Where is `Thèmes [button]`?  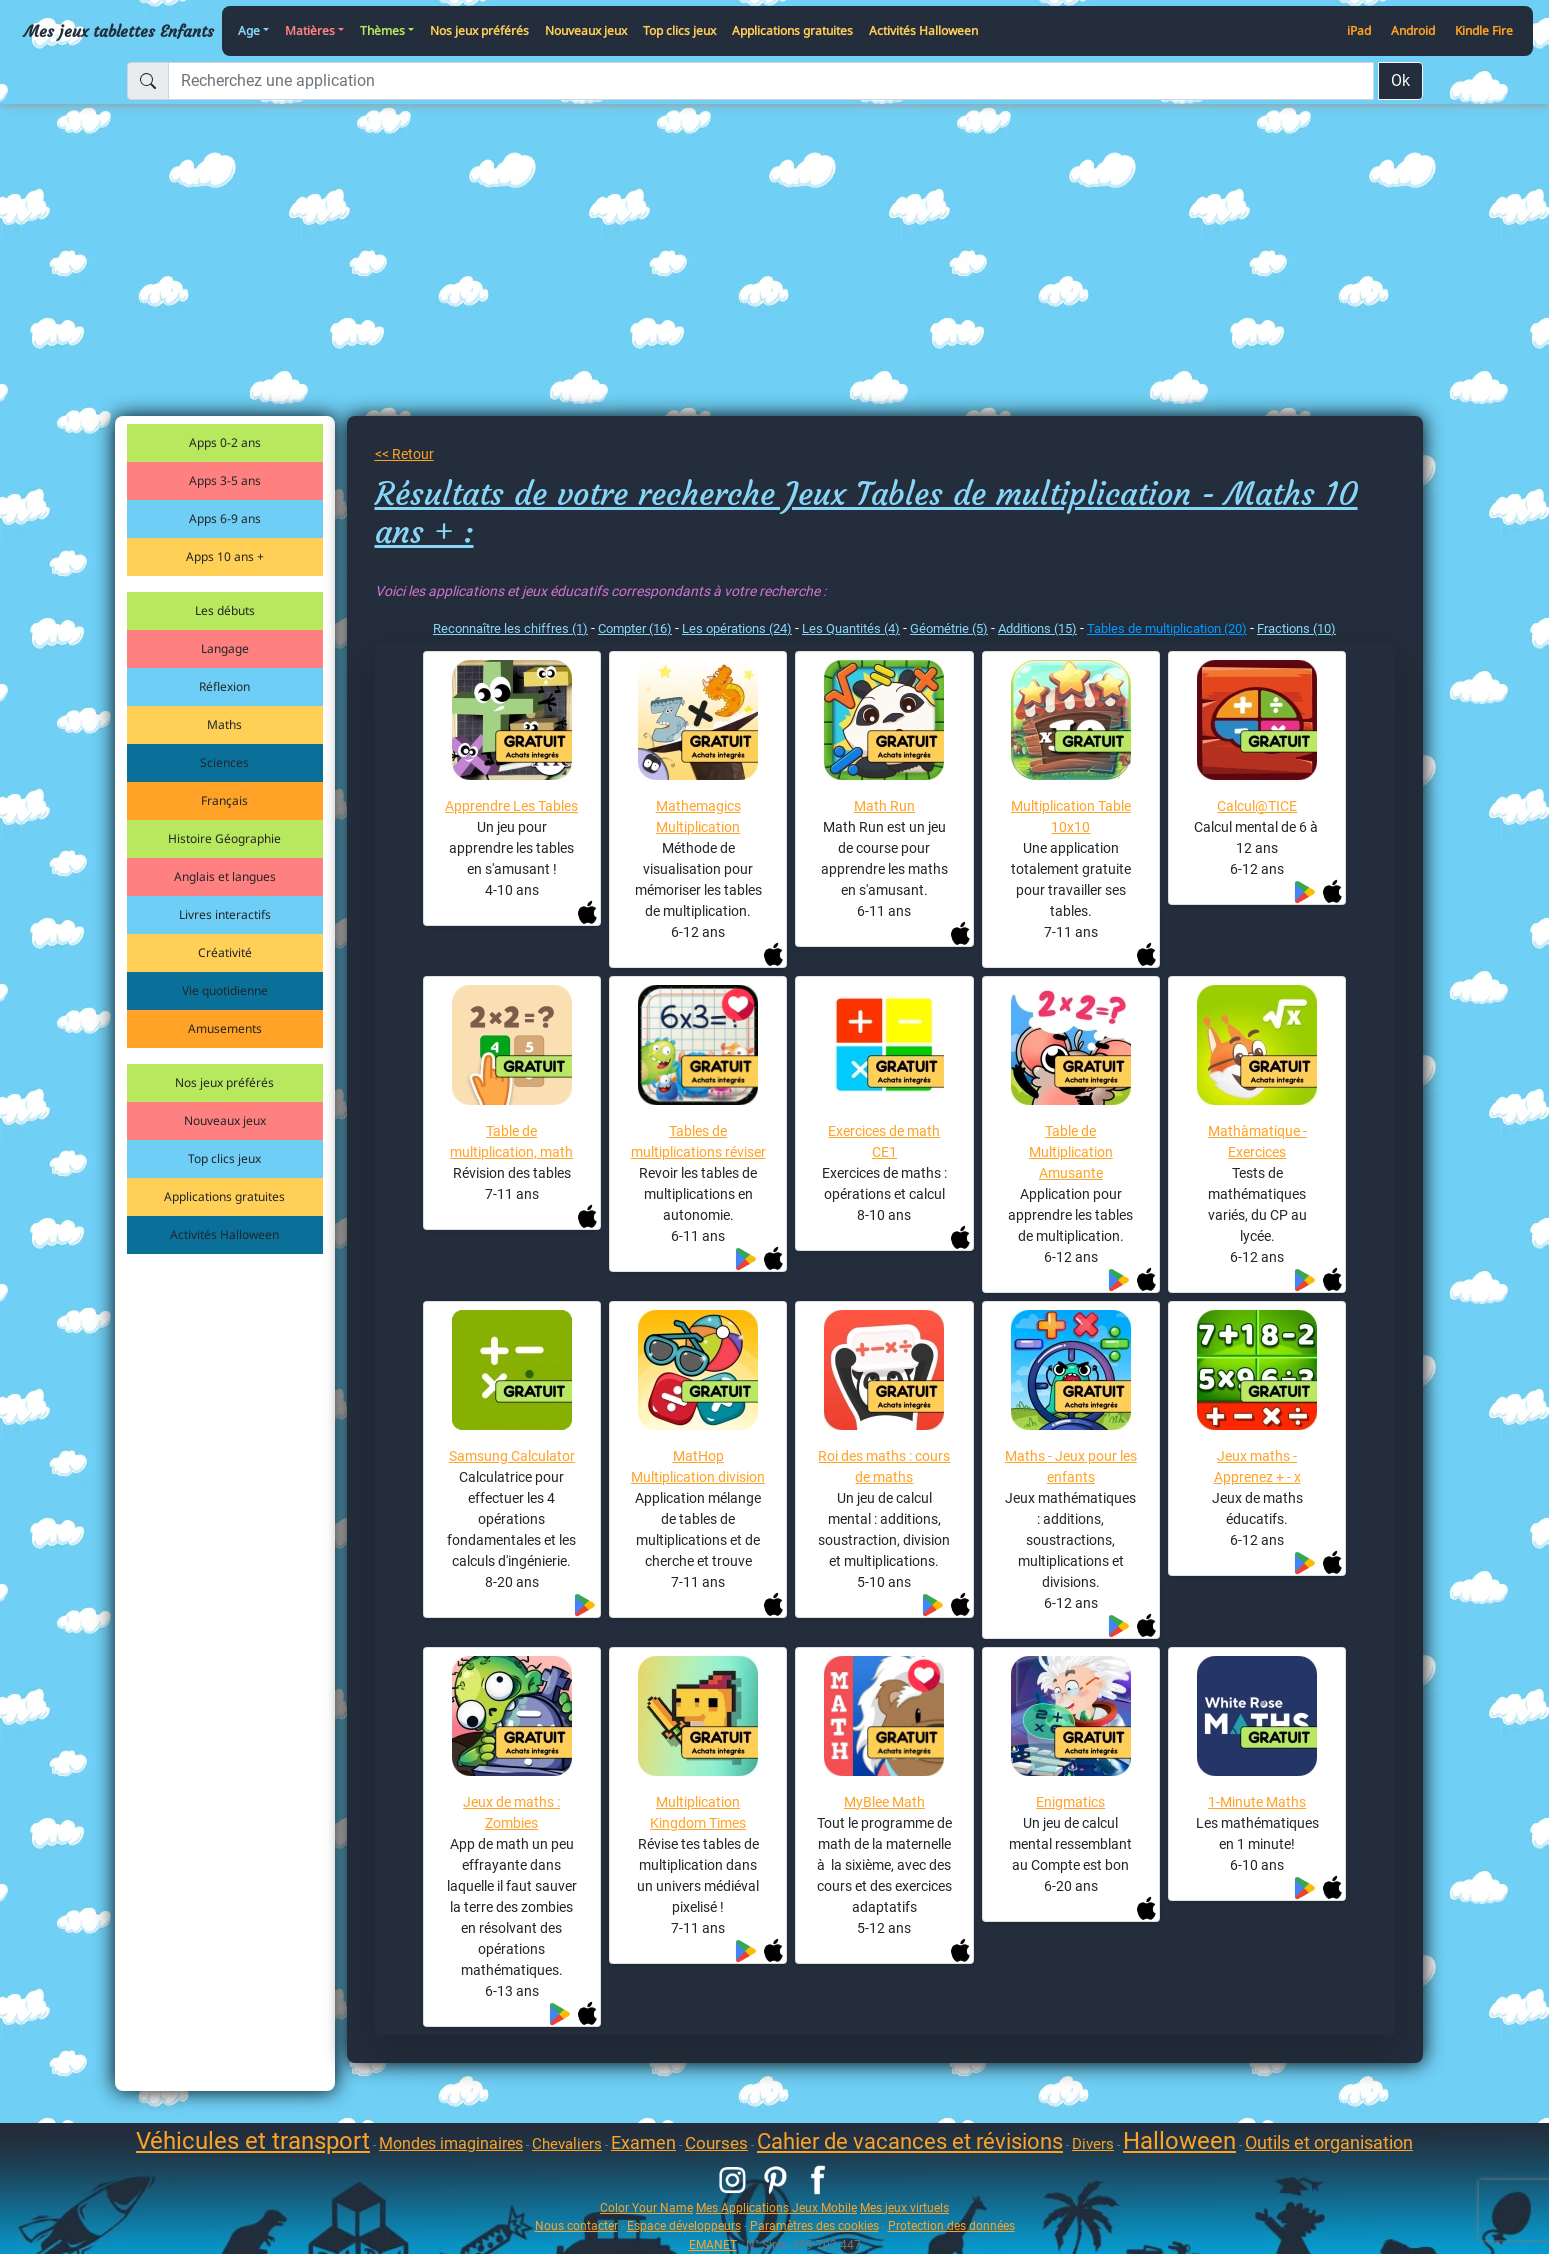
Thèmes [button] is located at coordinates (382, 30).